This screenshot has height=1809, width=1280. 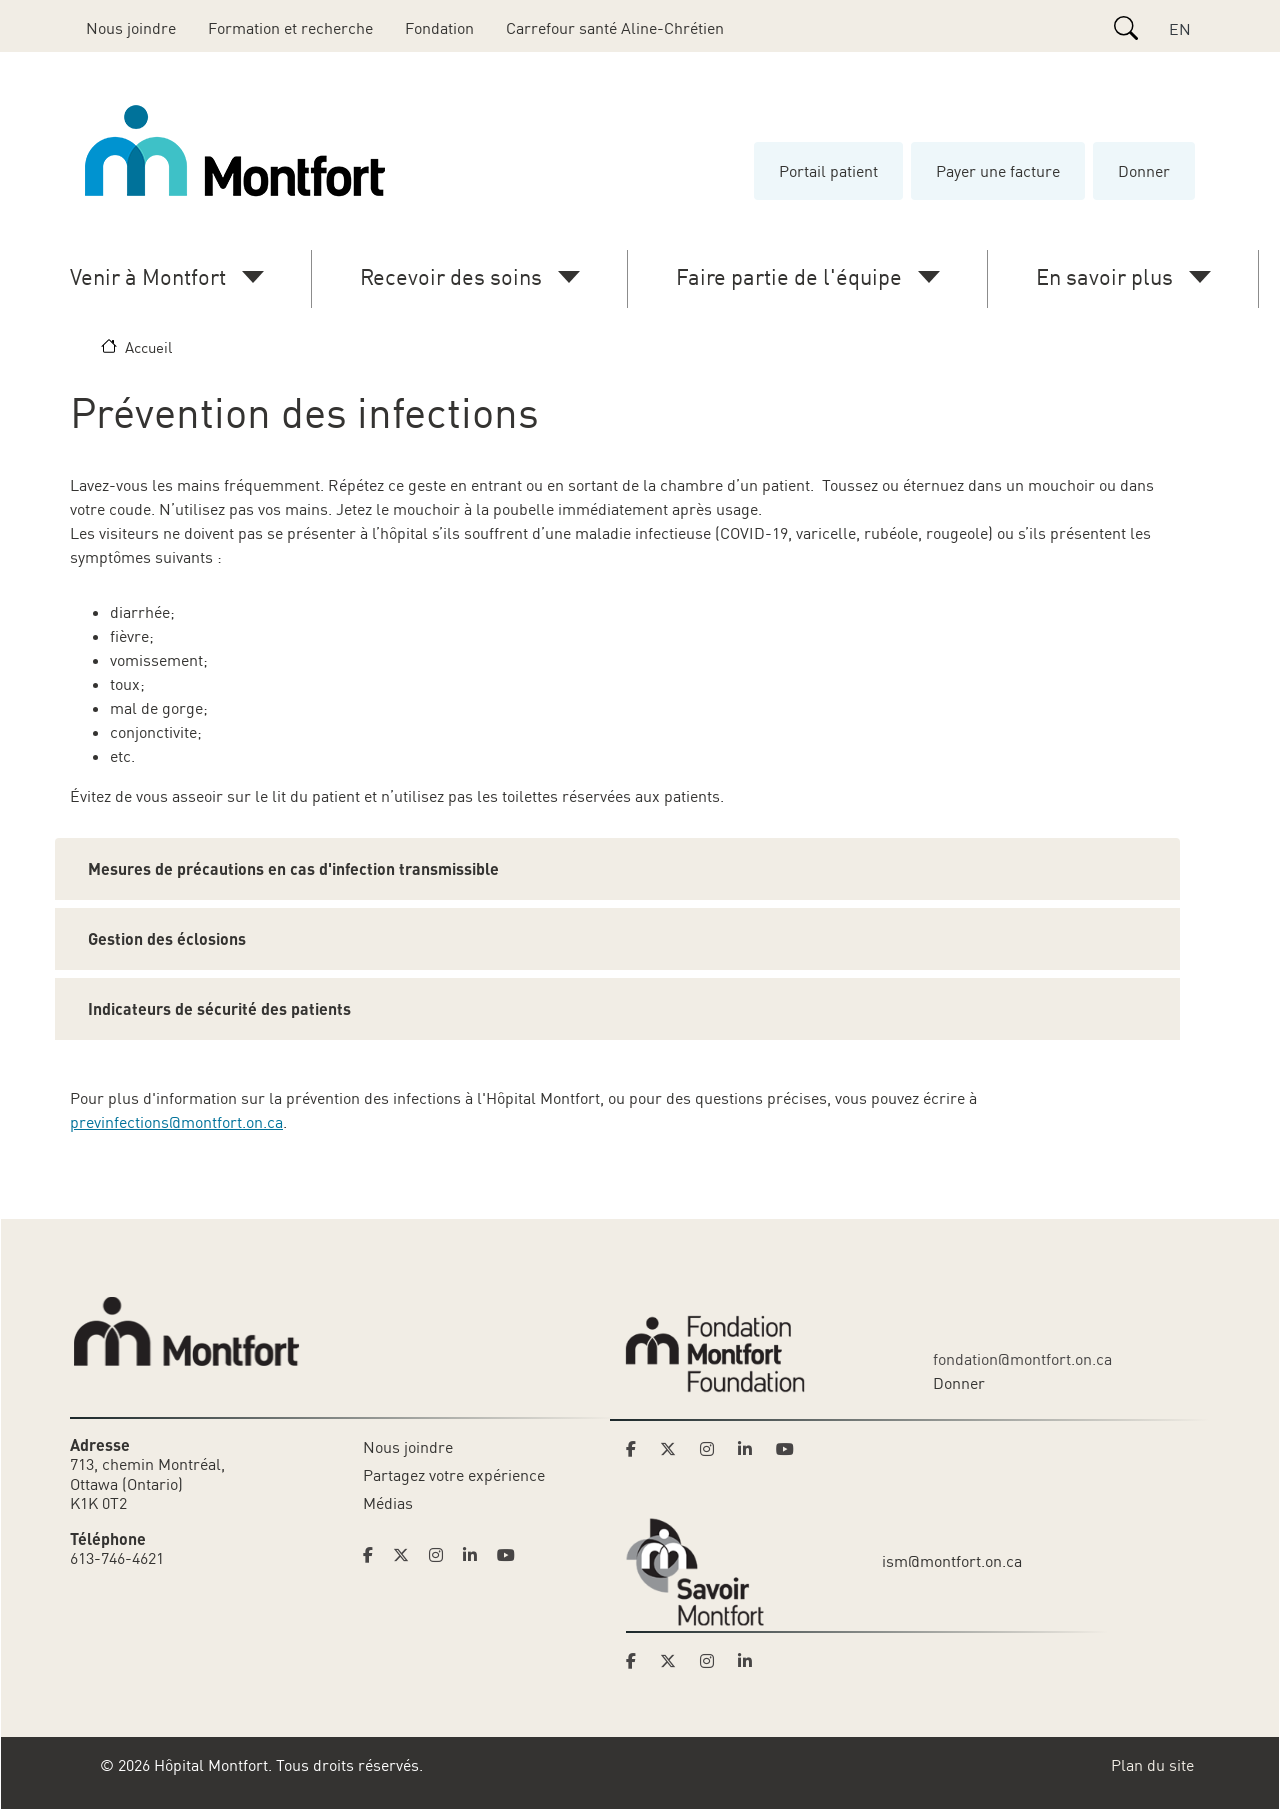 I want to click on Médias, so click(x=388, y=1503).